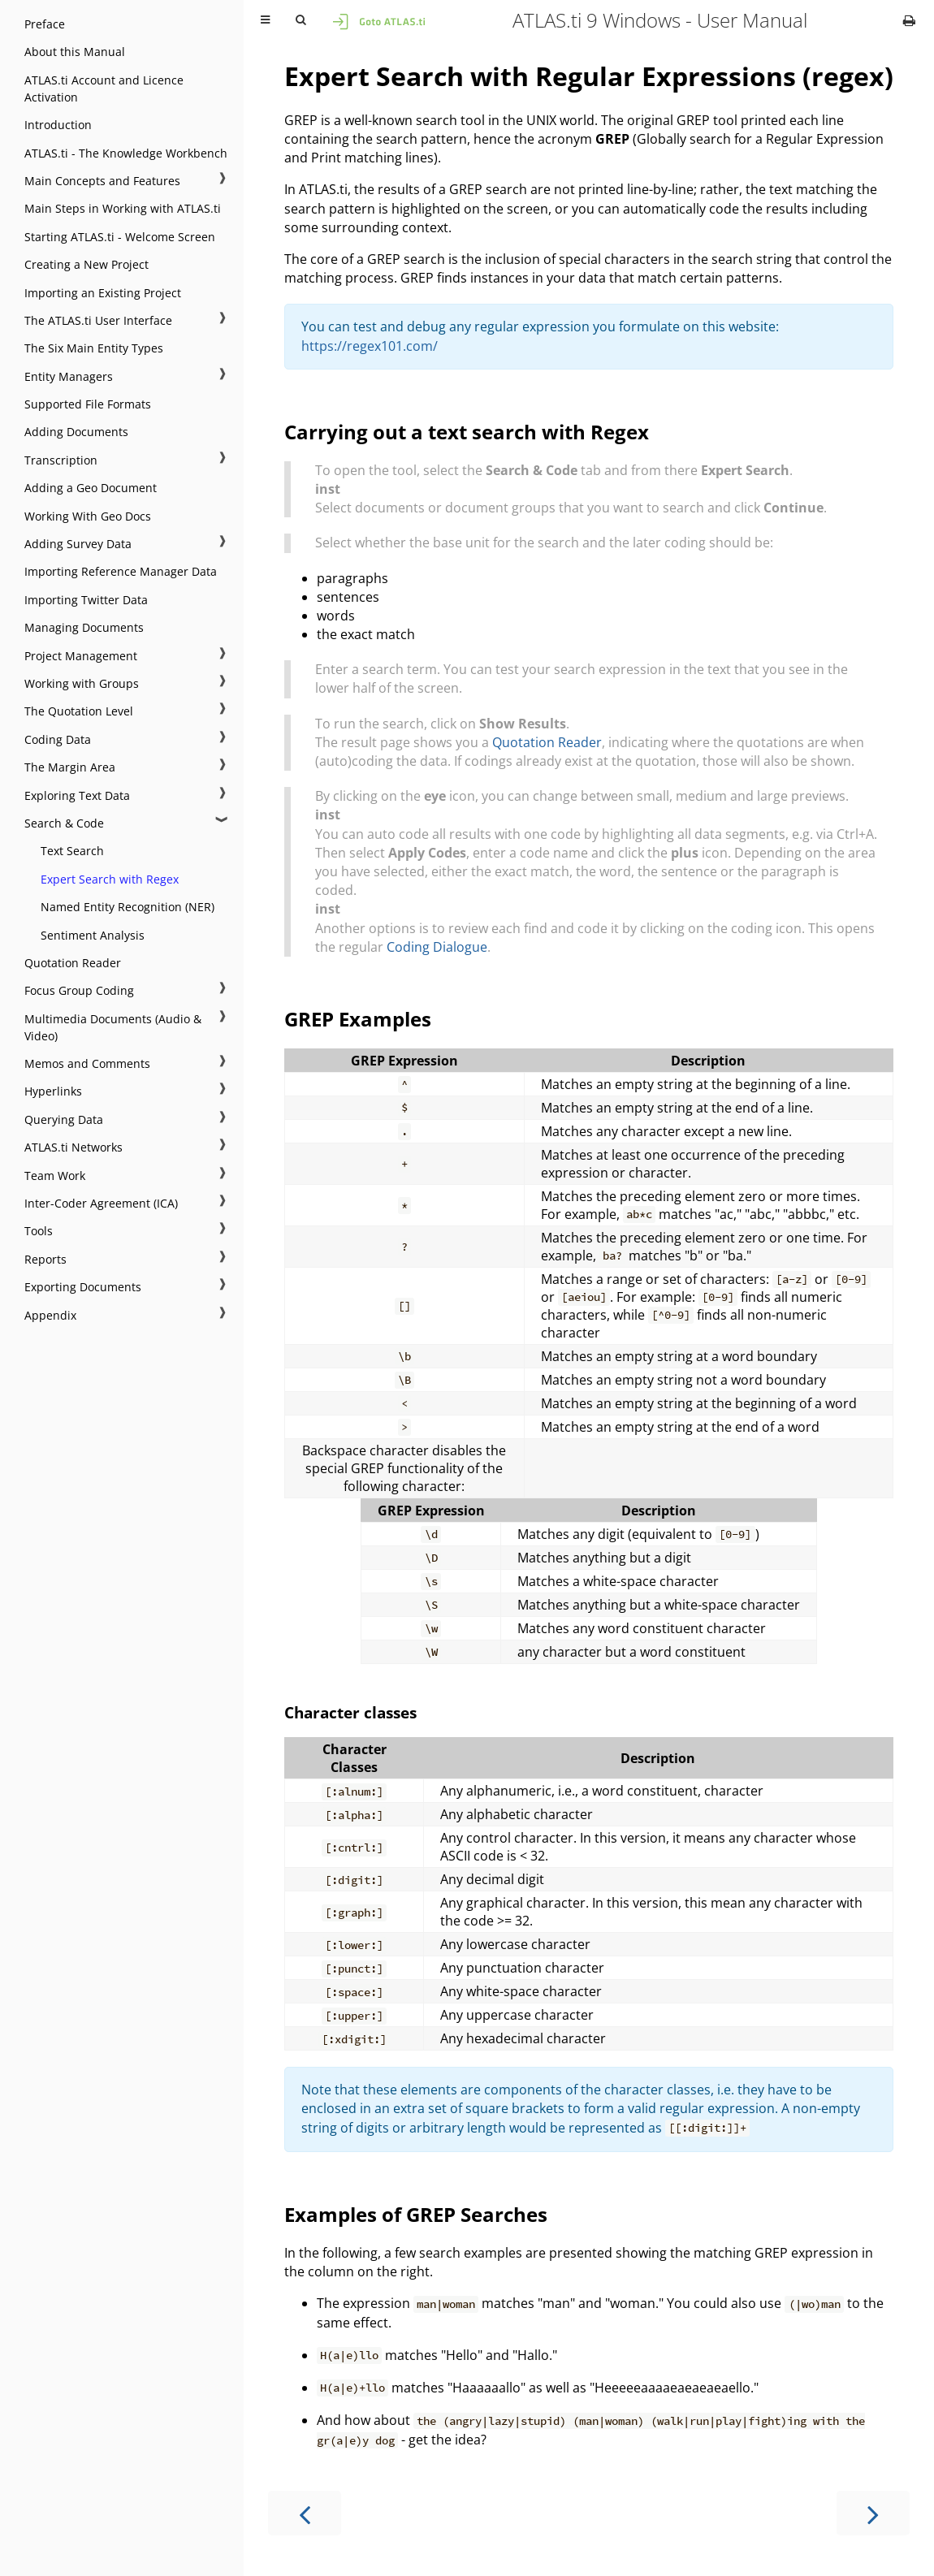 The width and height of the screenshot is (934, 2576). Describe the element at coordinates (63, 1119) in the screenshot. I see `Querying Data` at that location.